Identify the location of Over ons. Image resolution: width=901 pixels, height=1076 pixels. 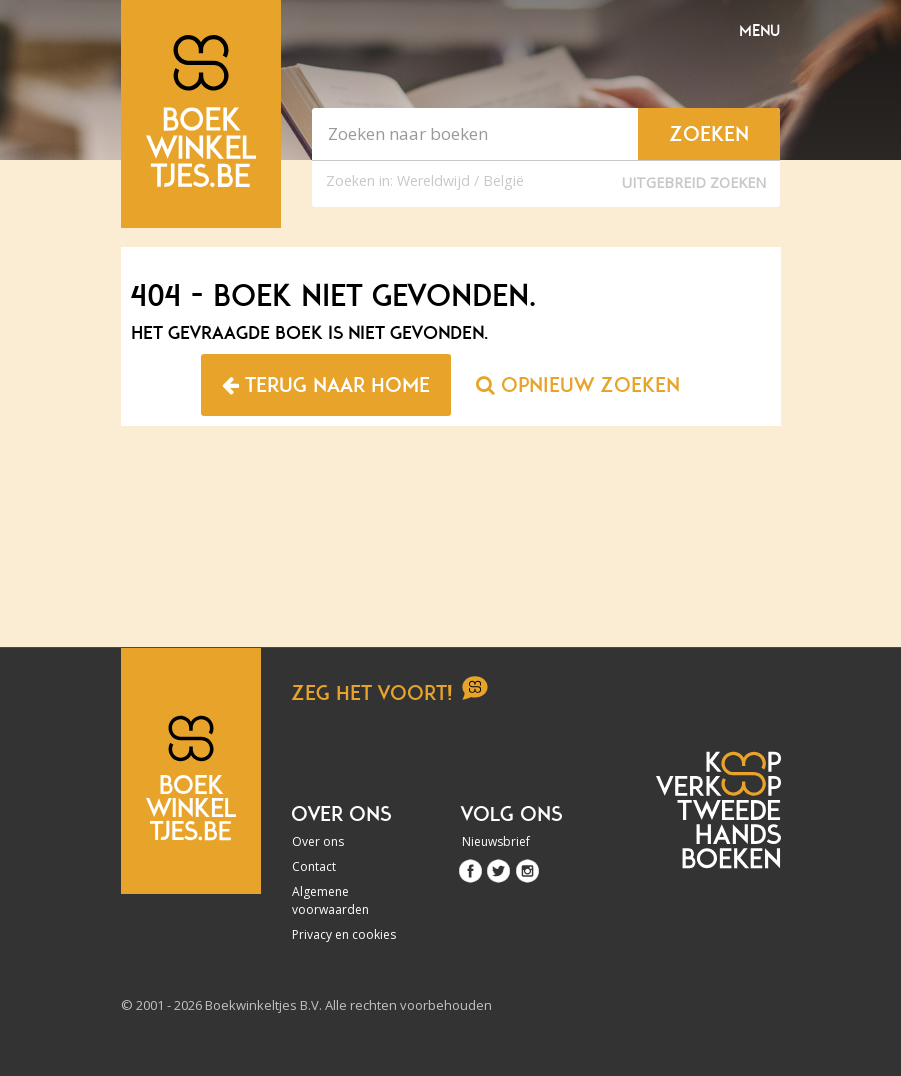
(318, 841).